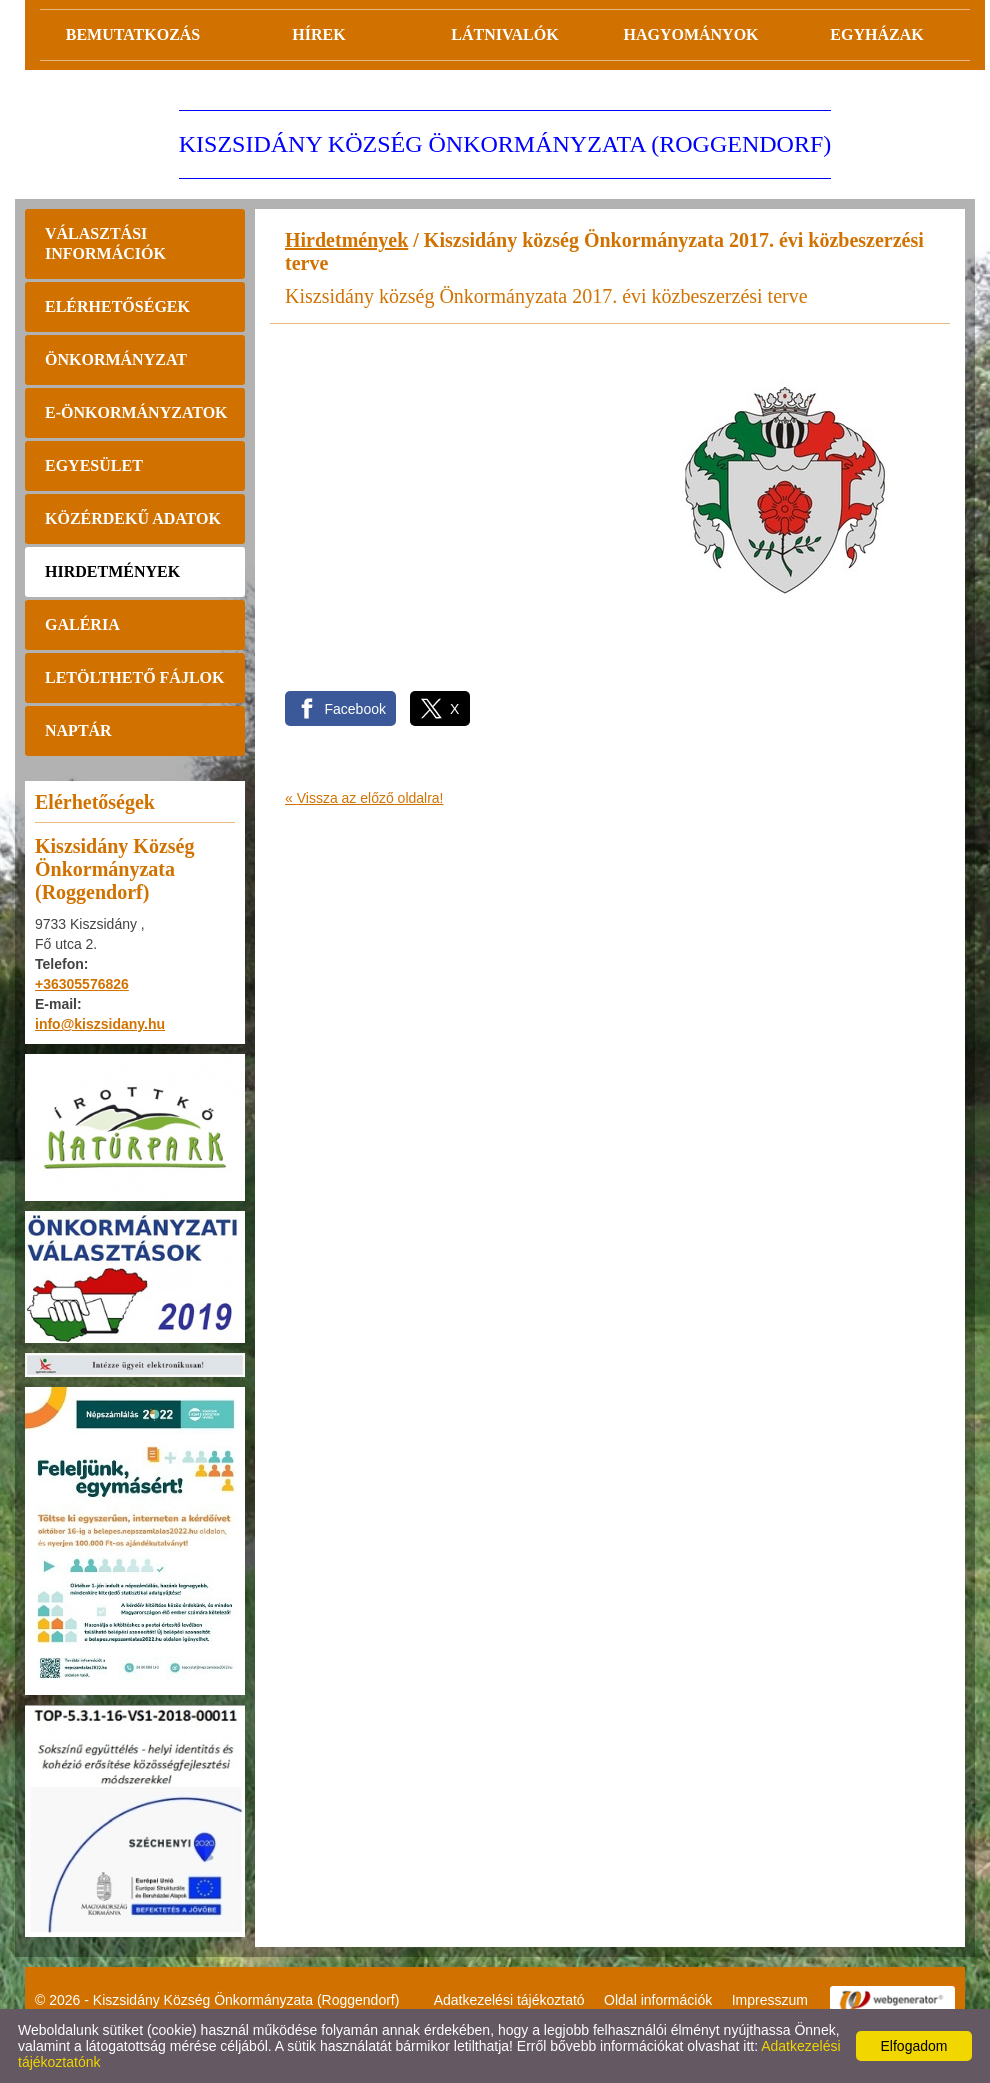 This screenshot has width=990, height=2083. I want to click on Hirdetmények, so click(112, 571).